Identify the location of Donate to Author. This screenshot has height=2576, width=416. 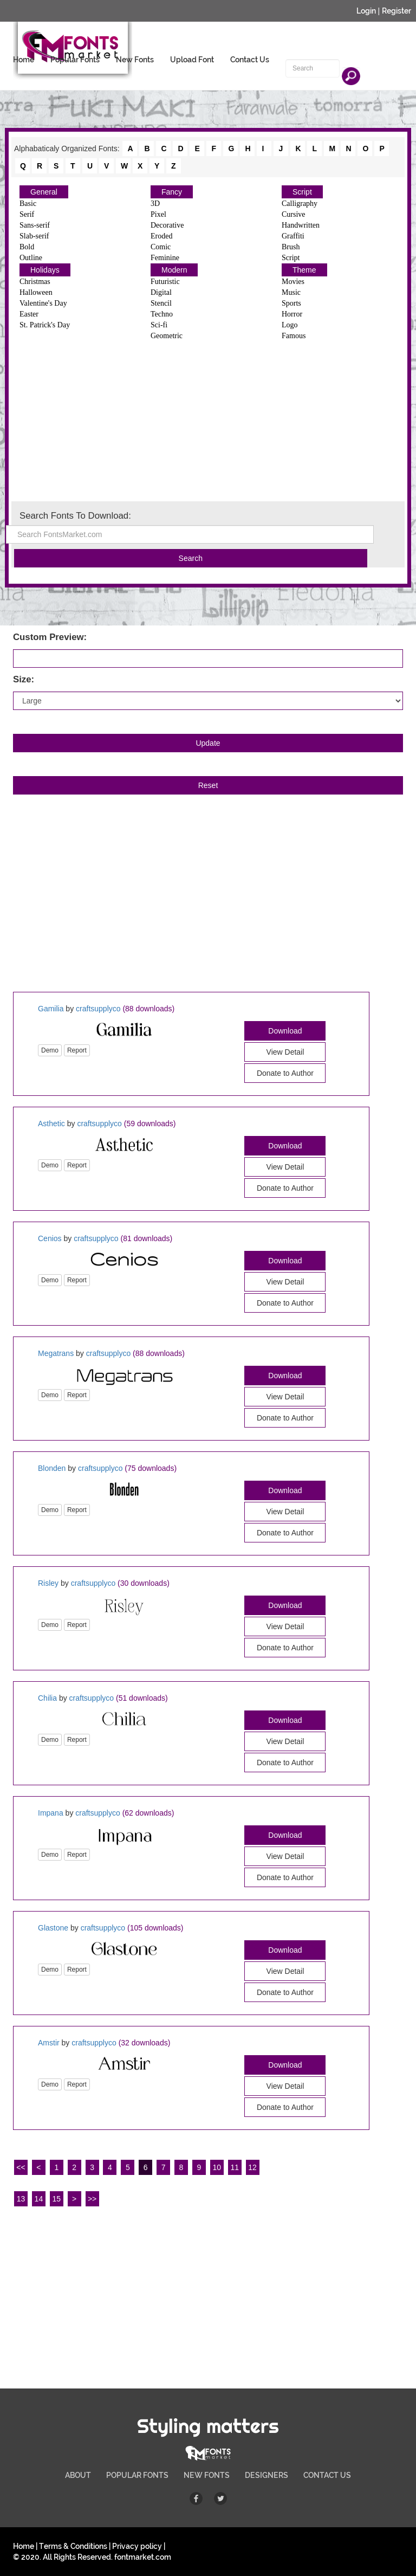
(285, 1073).